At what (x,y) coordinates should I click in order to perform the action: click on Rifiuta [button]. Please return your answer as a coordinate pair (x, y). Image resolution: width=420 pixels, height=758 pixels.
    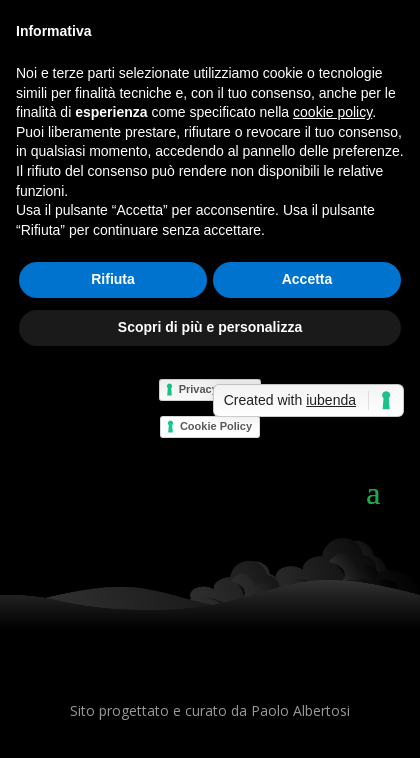
    Looking at the image, I should click on (113, 279).